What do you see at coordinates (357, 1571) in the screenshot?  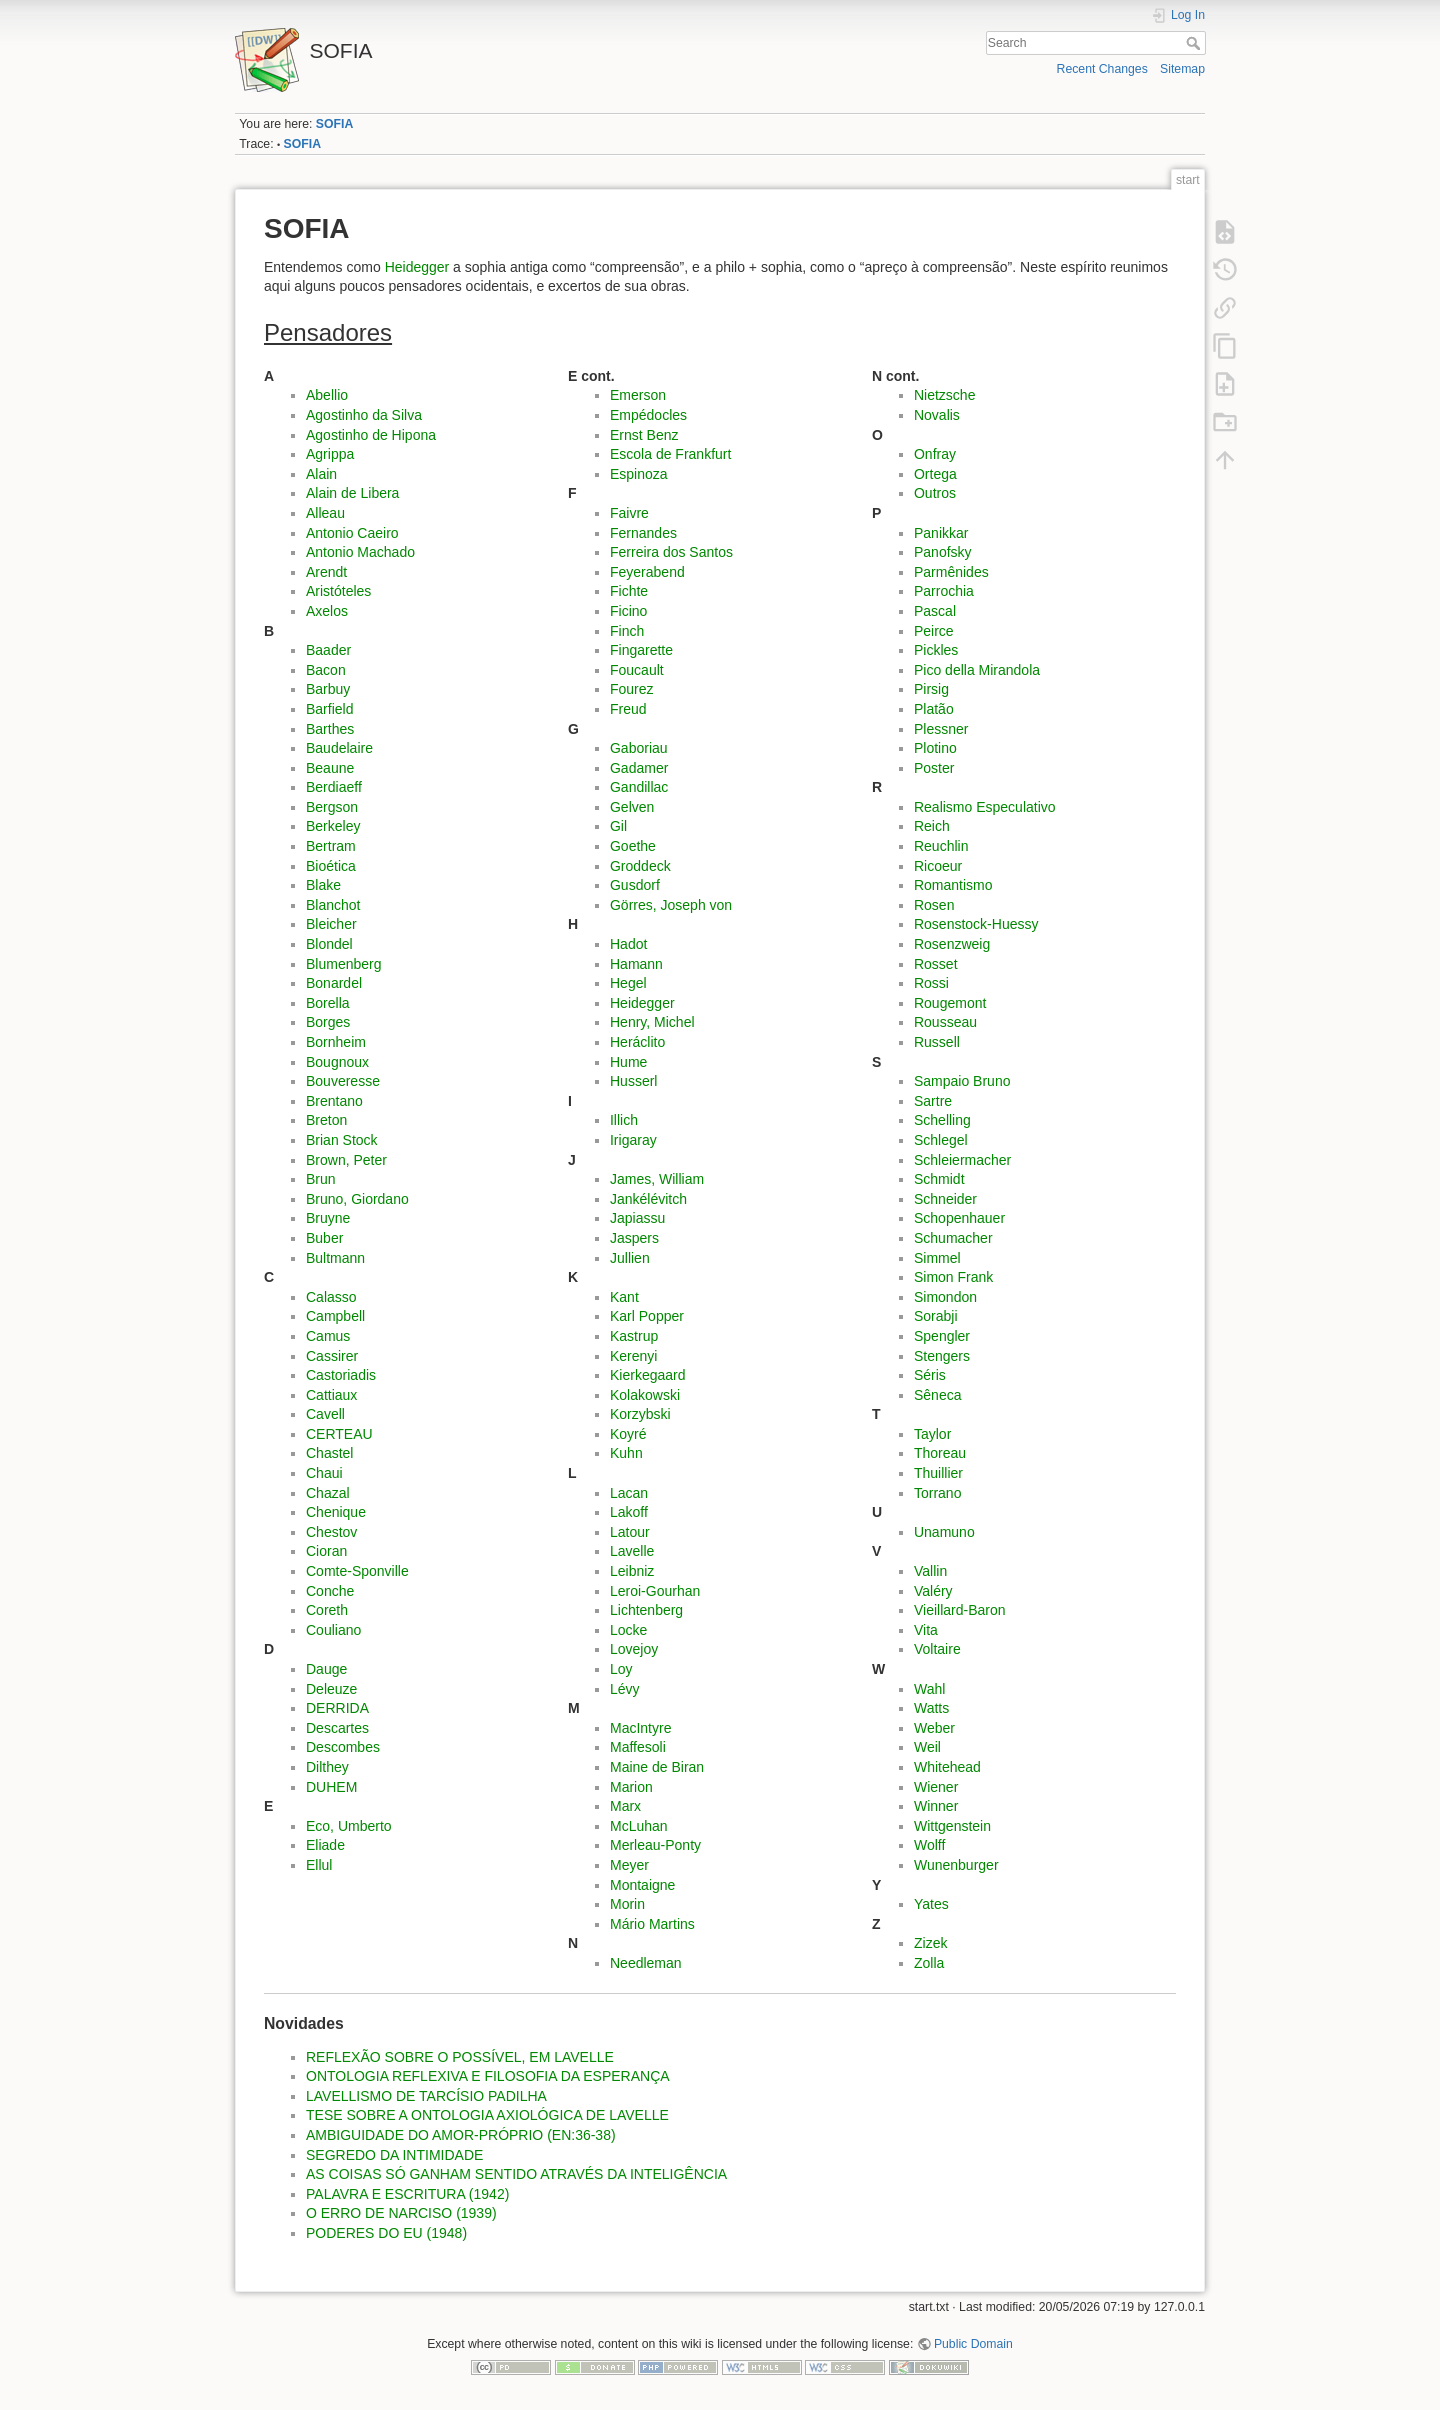 I see `Comte-Sponville` at bounding box center [357, 1571].